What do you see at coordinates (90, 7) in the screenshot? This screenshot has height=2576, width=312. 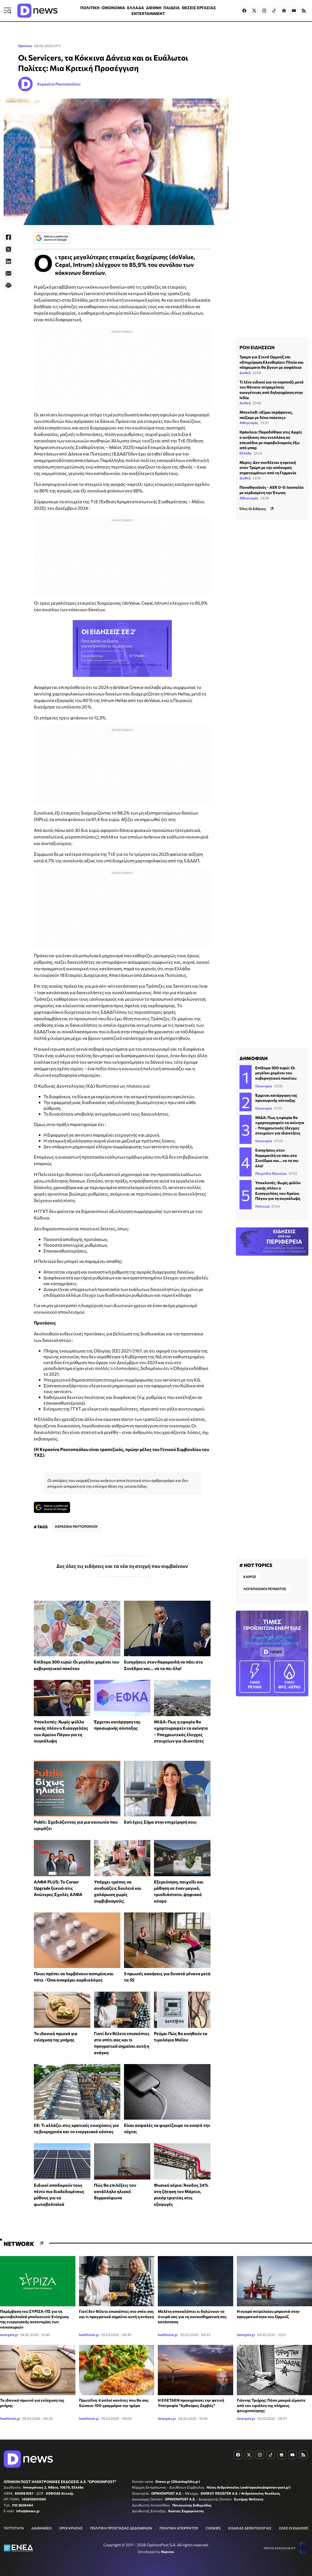 I see `ΠΟΛΙΤΙΚΗ` at bounding box center [90, 7].